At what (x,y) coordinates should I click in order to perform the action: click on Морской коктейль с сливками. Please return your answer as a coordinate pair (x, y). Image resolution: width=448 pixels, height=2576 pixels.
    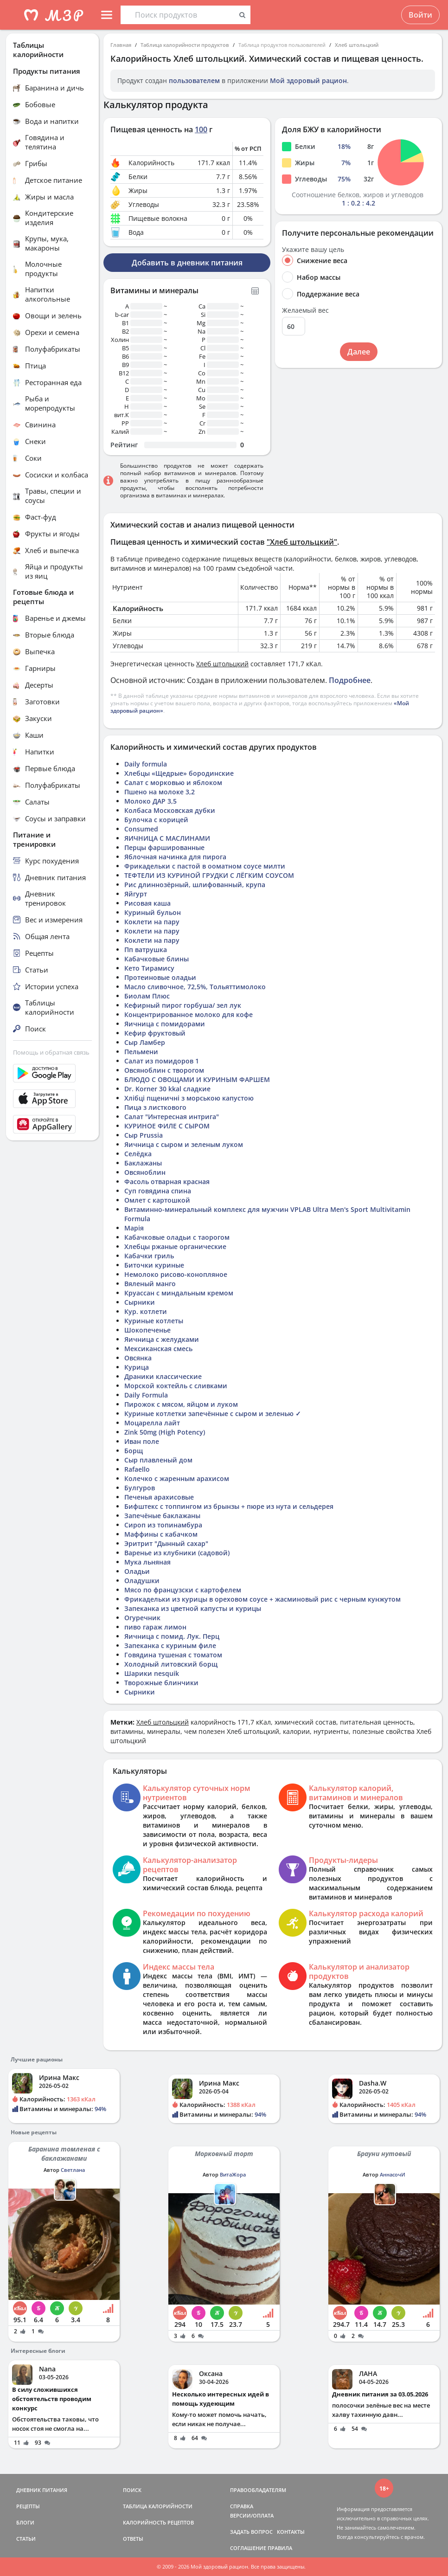
    Looking at the image, I should click on (175, 1385).